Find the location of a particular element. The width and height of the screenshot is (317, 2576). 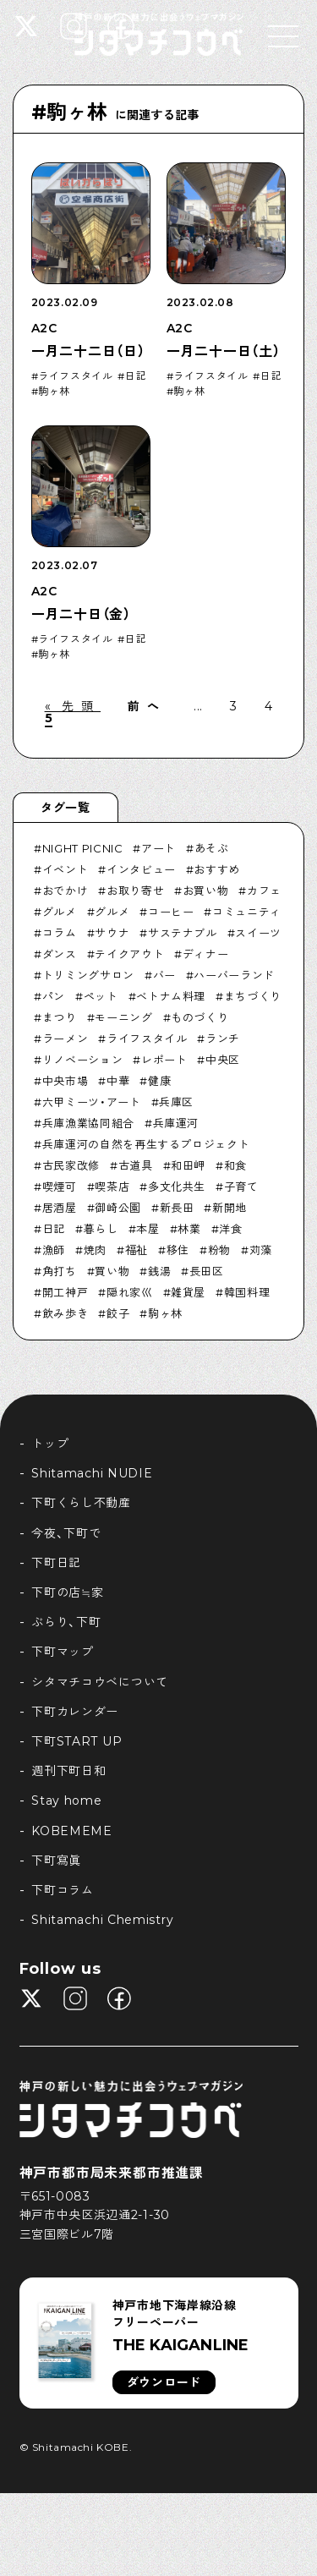

バー is located at coordinates (164, 975).